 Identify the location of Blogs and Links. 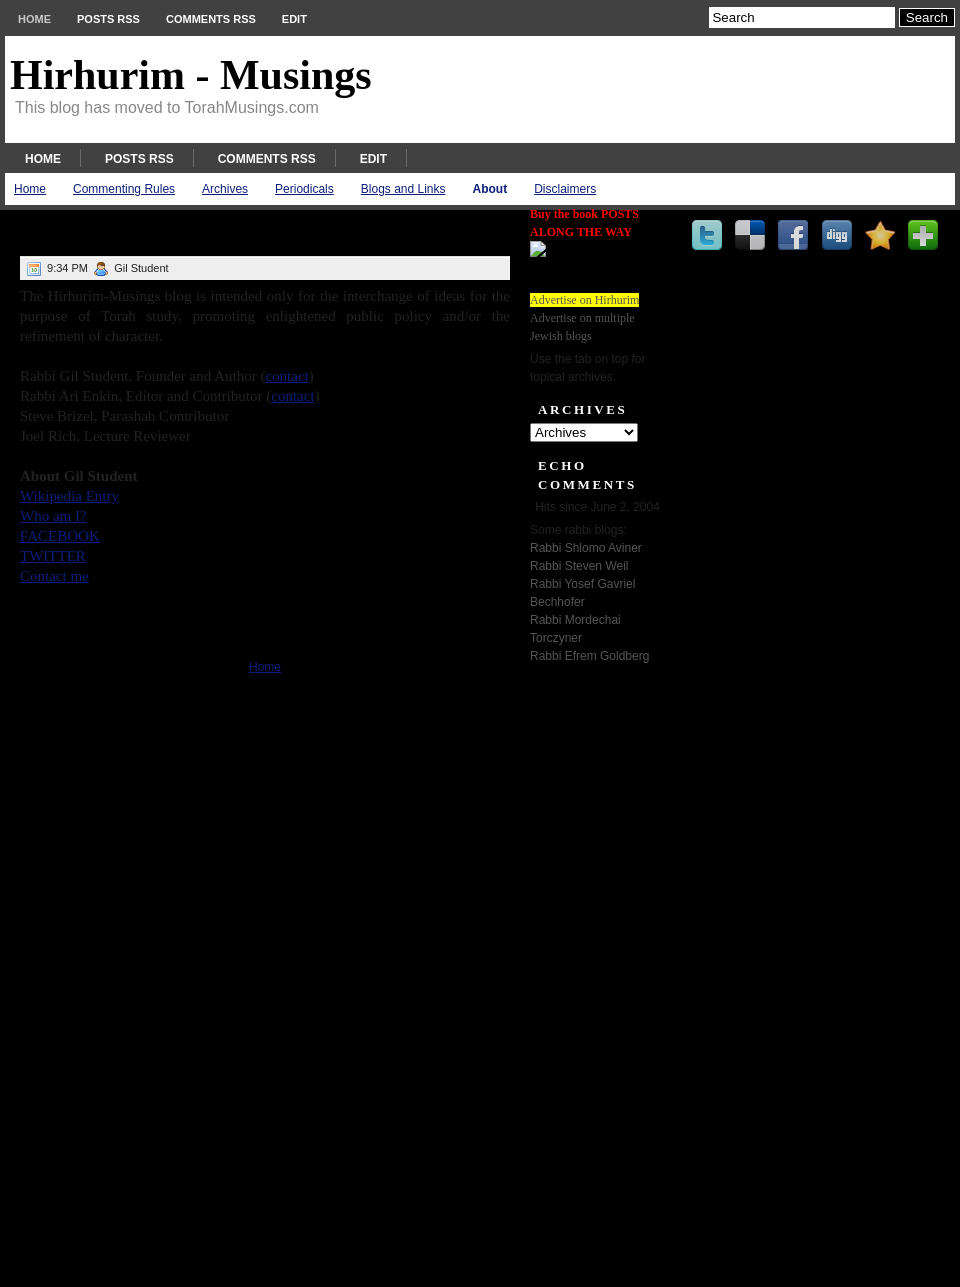
(403, 189).